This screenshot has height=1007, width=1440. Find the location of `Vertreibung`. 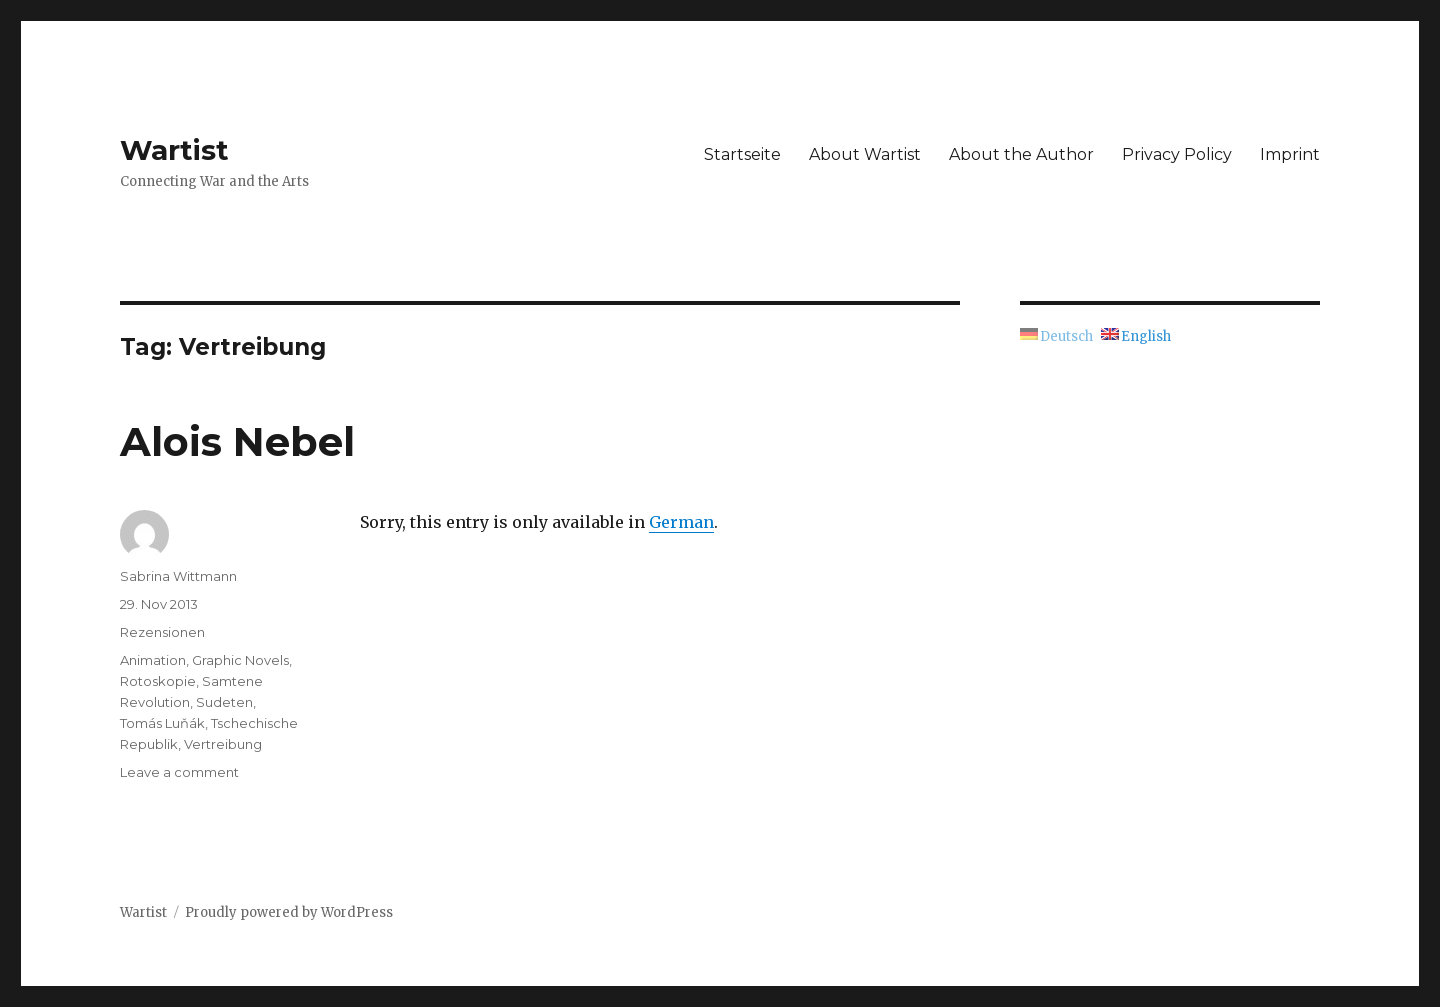

Vertreibung is located at coordinates (223, 744).